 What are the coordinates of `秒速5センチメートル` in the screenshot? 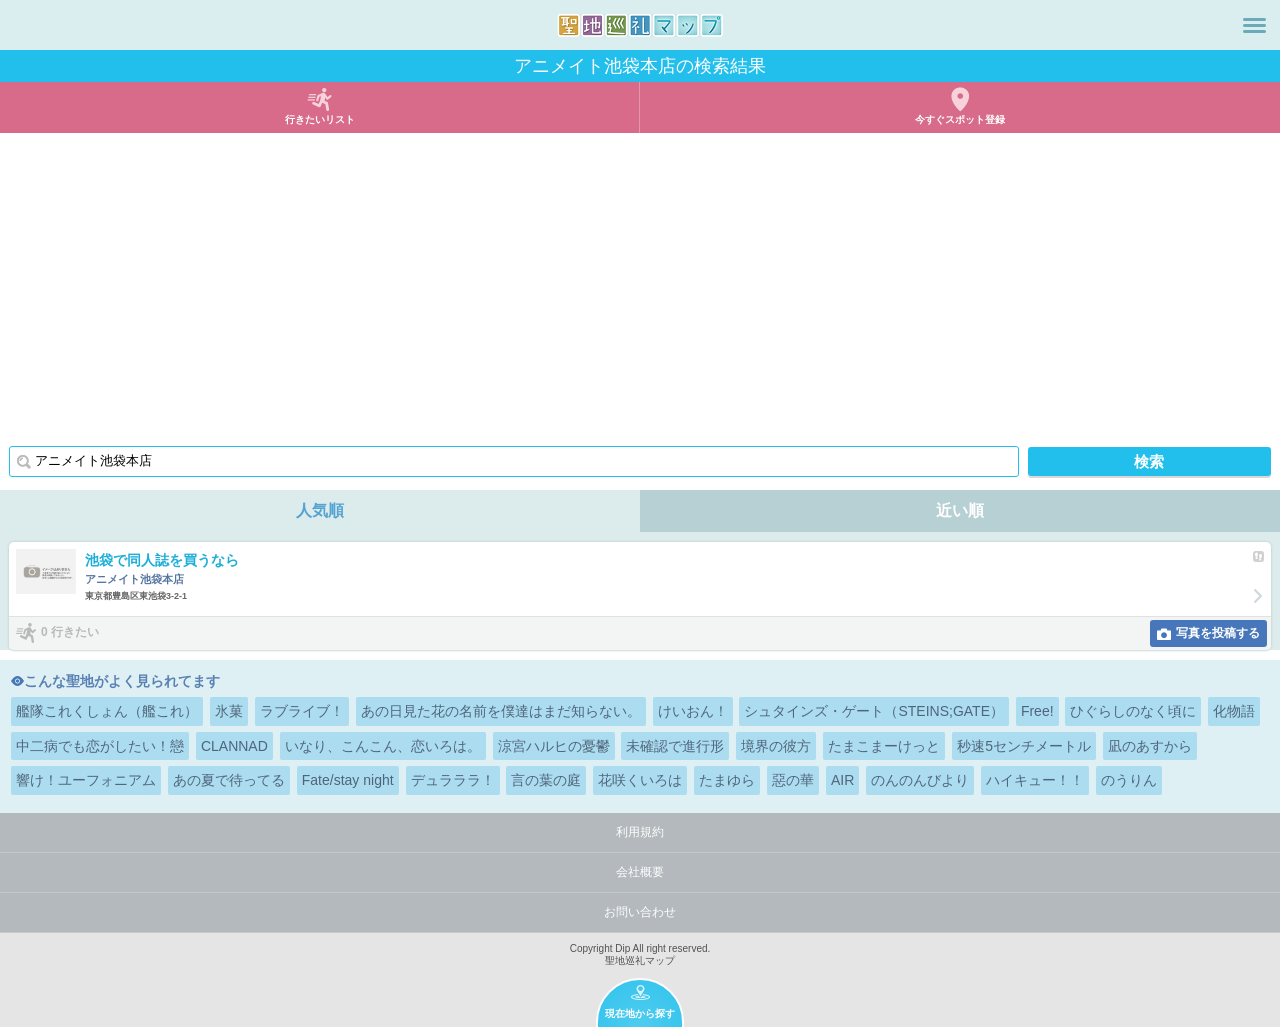 It's located at (1024, 746).